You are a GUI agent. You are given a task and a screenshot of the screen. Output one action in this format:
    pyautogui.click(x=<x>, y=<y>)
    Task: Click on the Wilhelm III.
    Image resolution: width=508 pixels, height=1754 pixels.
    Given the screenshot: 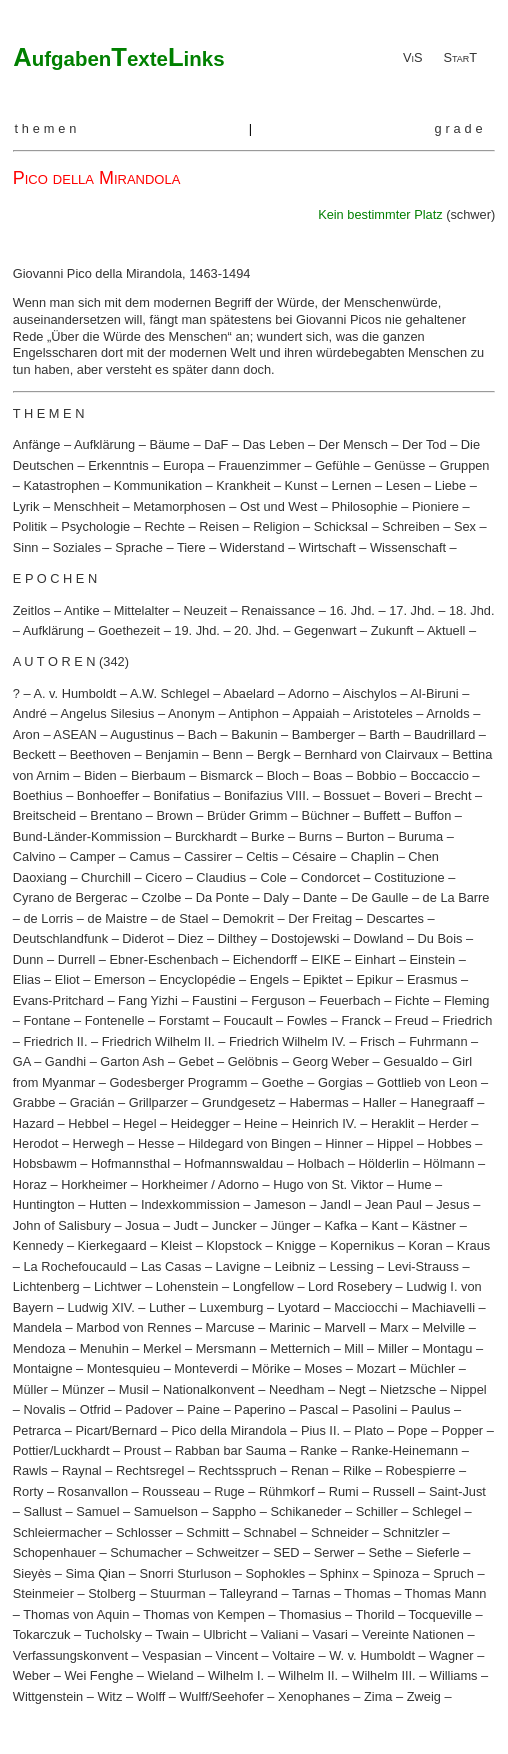 What is the action you would take?
    pyautogui.click(x=383, y=1675)
    